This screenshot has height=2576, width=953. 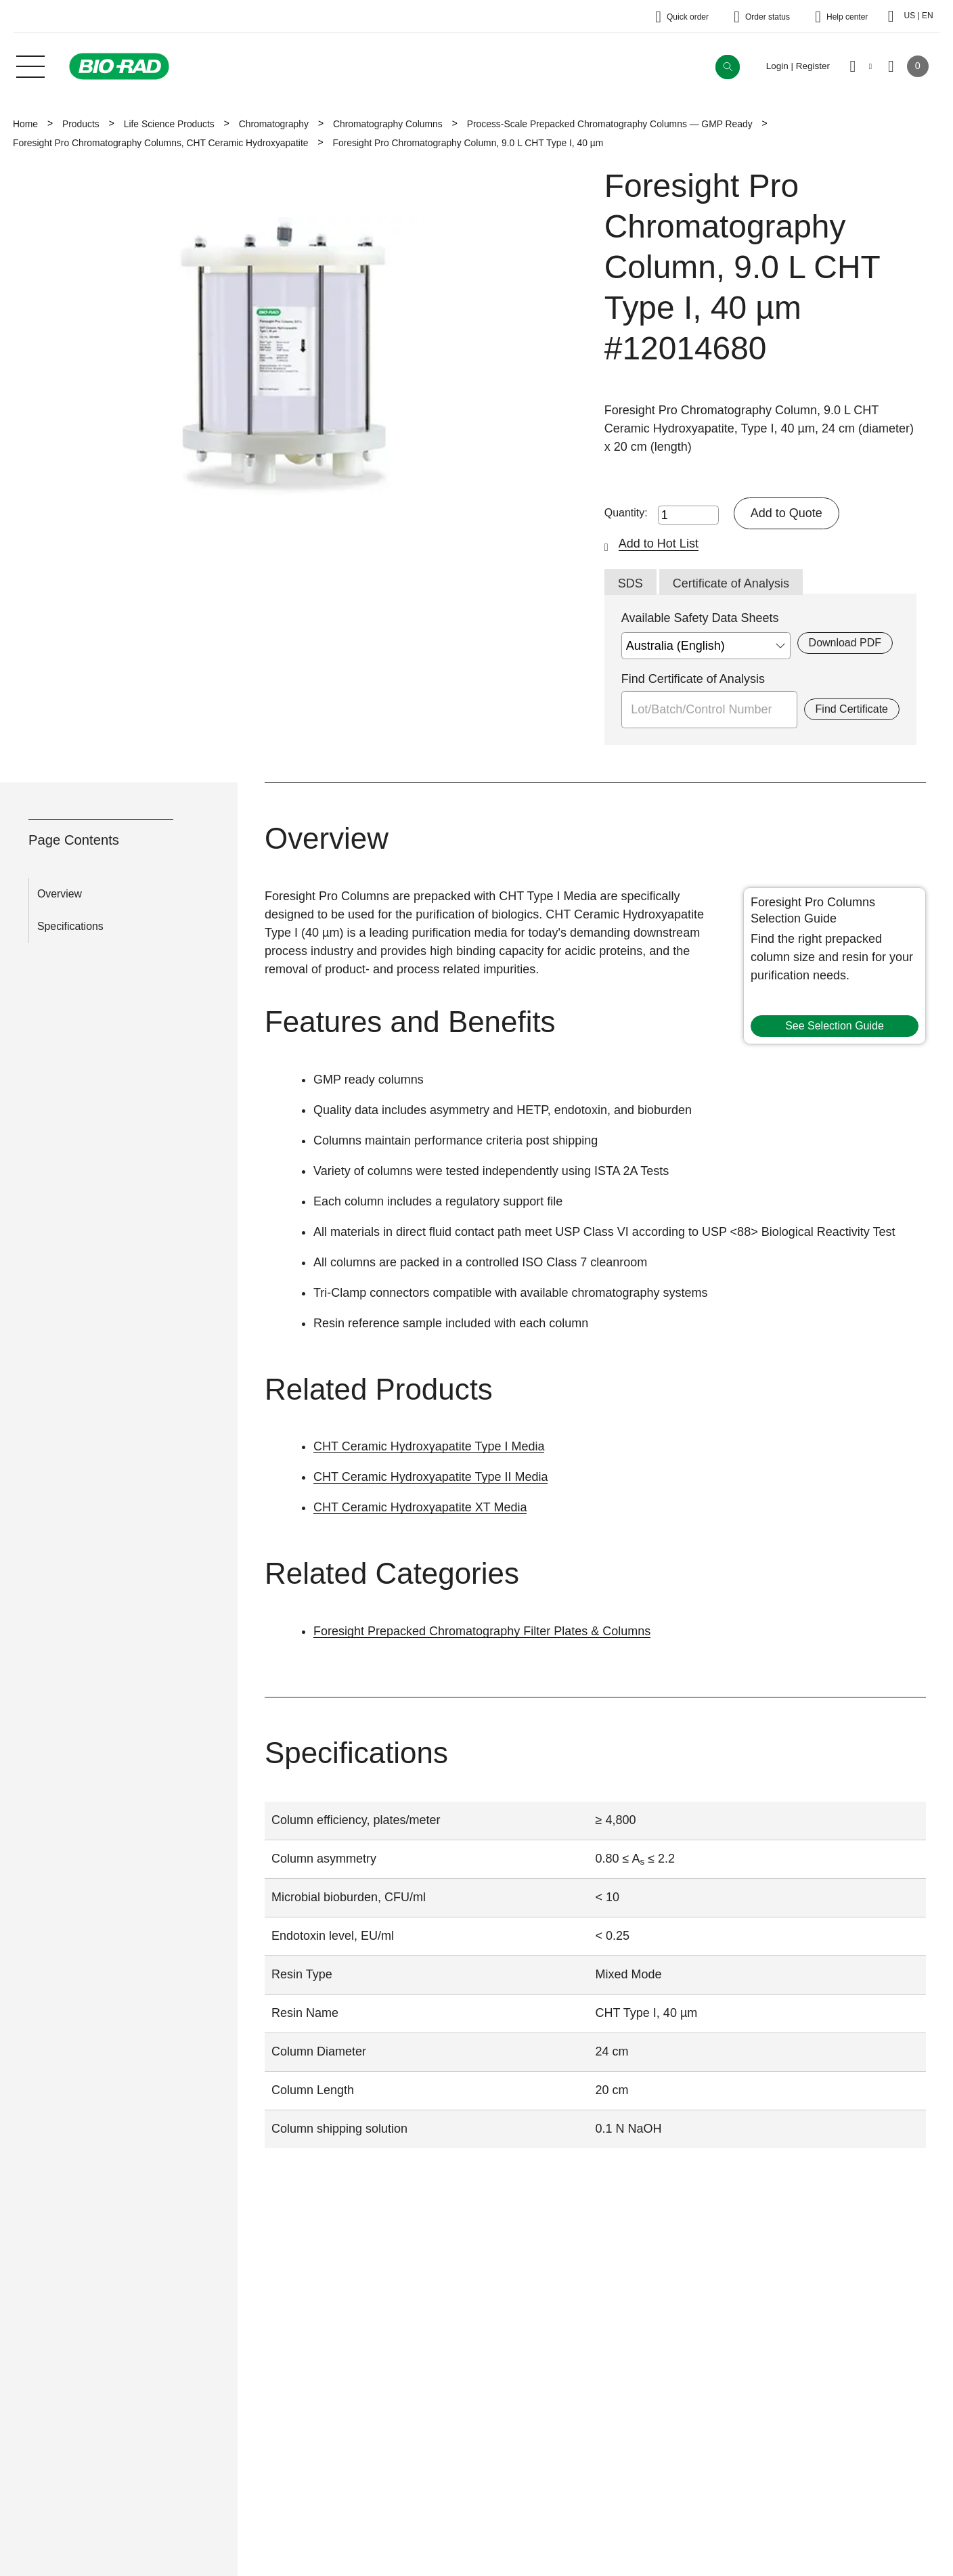 I want to click on Foresight Pro Chromatography Columns, CHT Ceramic Hydroxyapatite, so click(x=160, y=142).